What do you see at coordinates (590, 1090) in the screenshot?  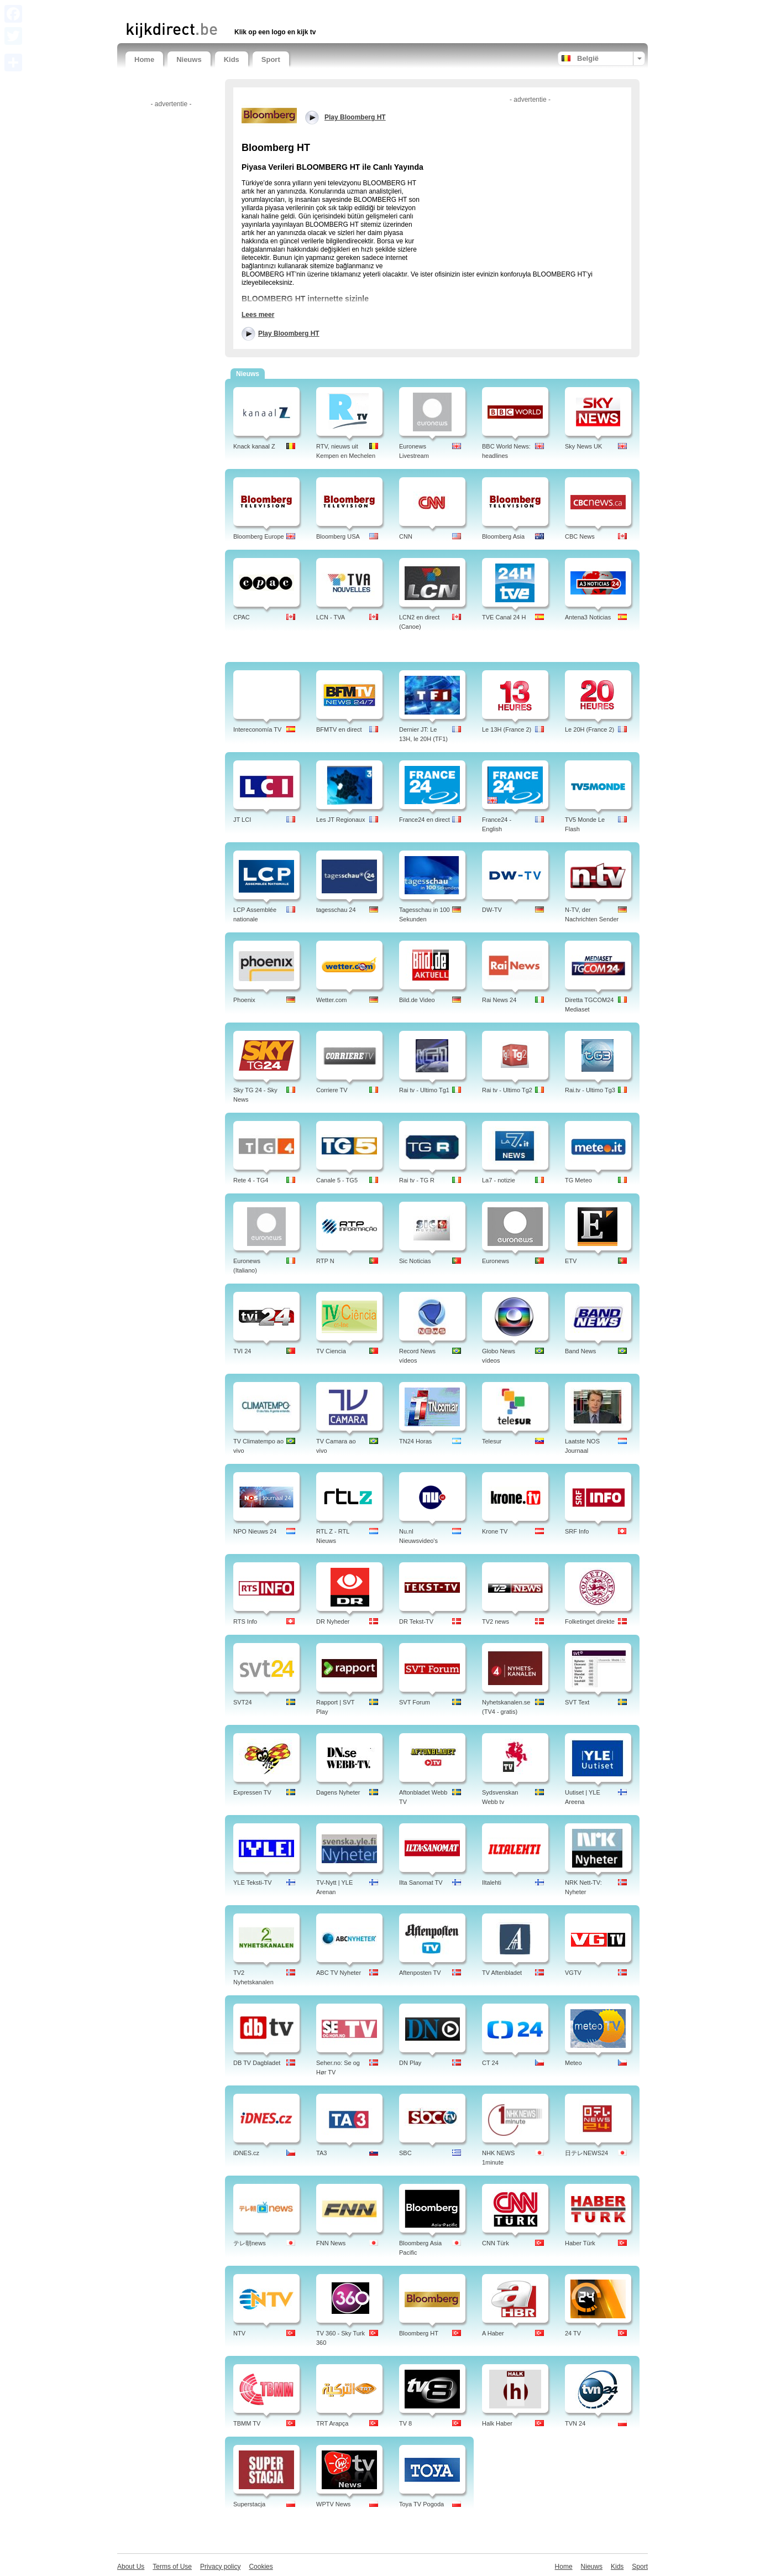 I see `Rai.tv - Ultimo Tg3` at bounding box center [590, 1090].